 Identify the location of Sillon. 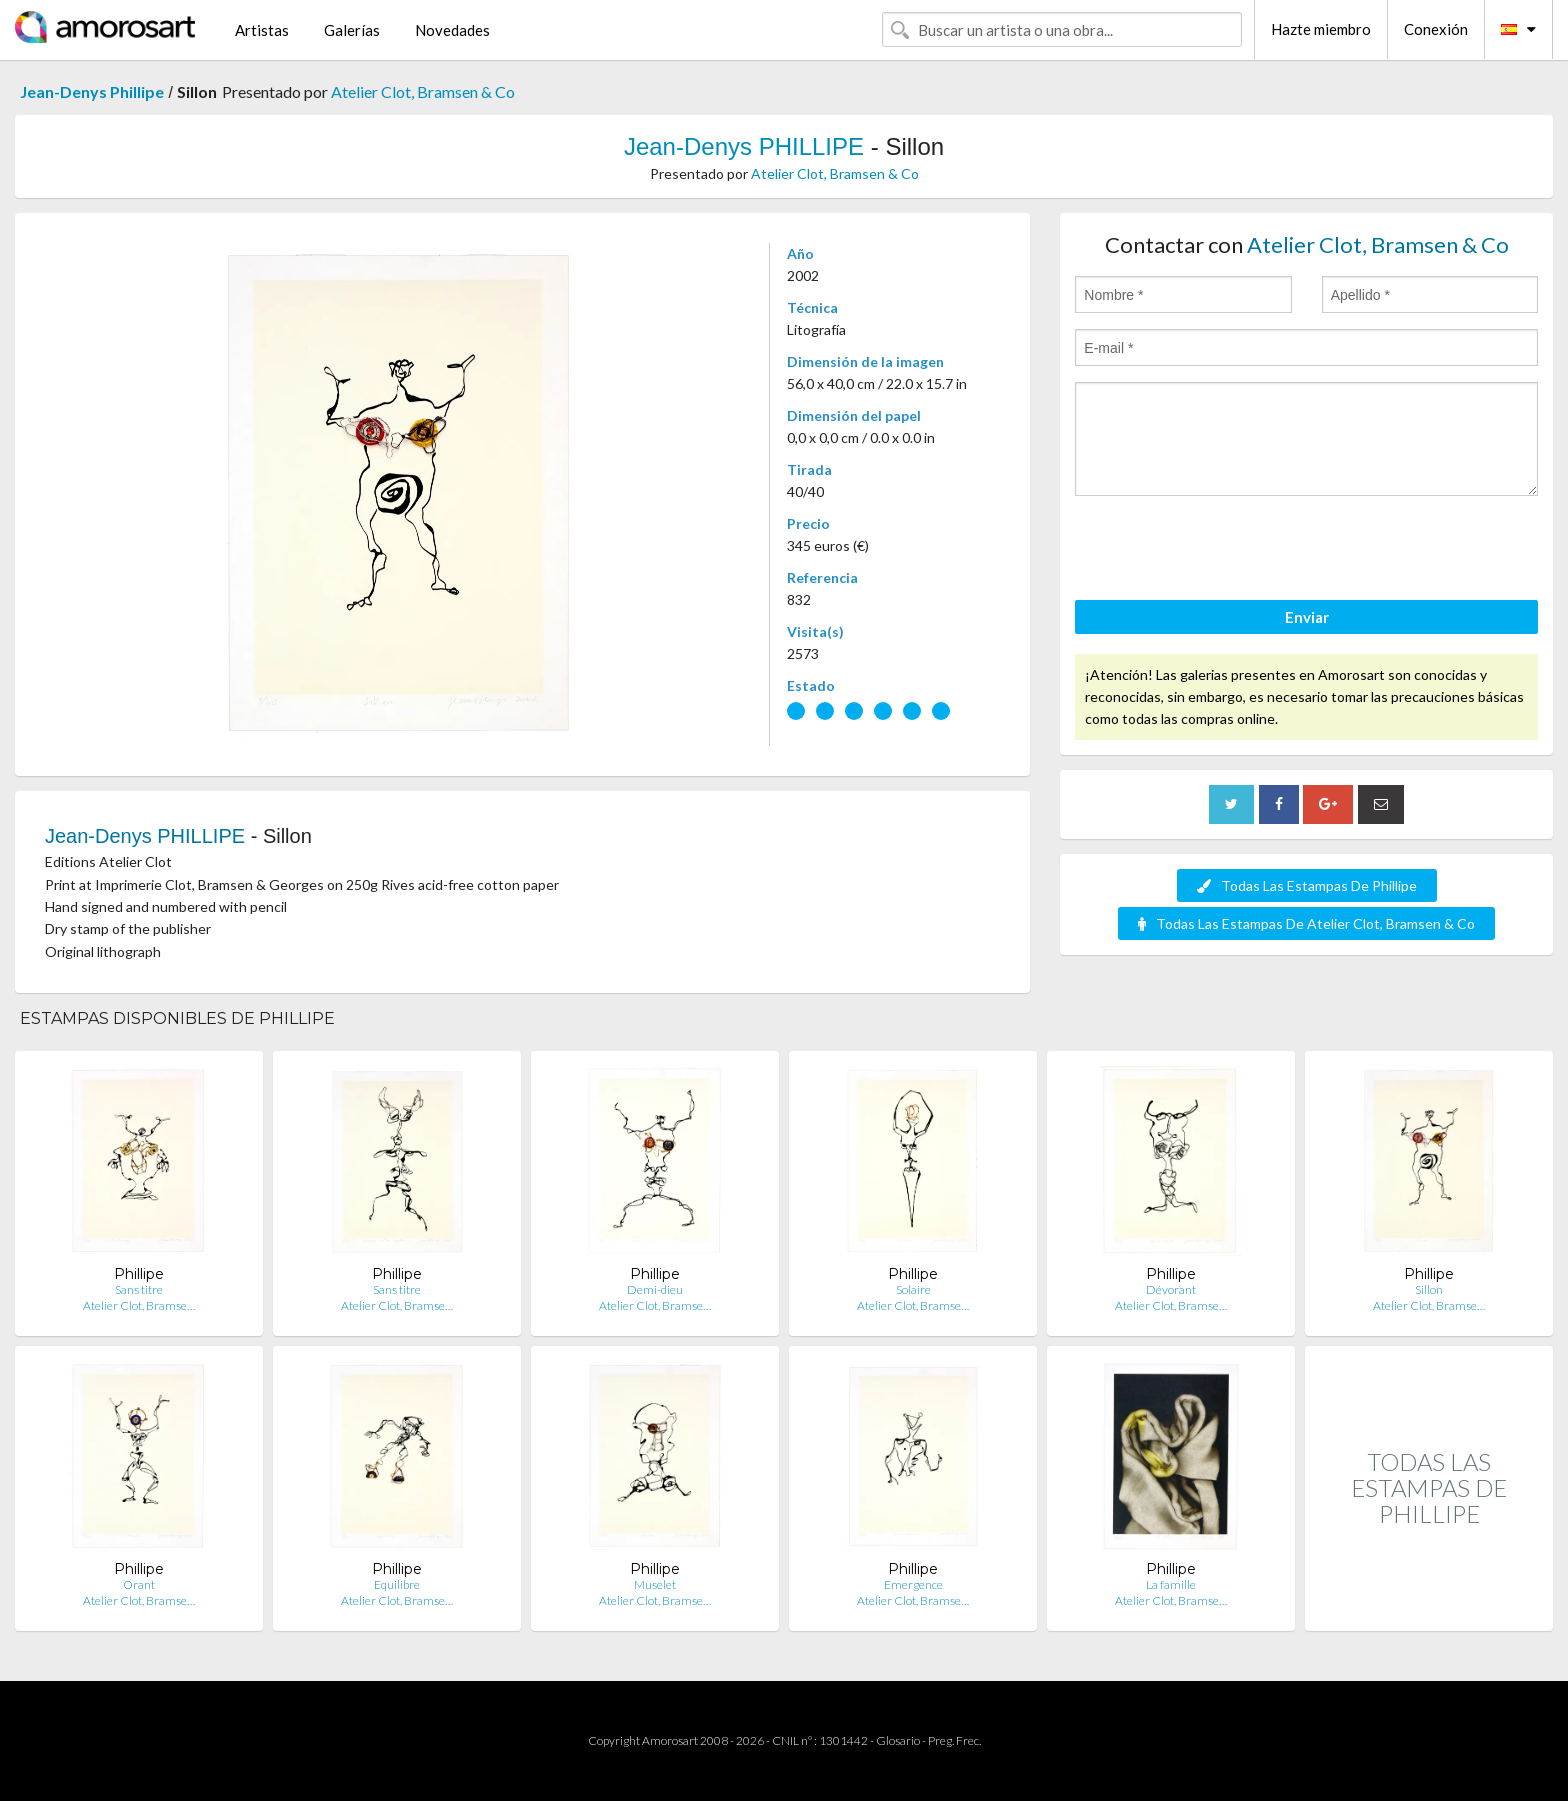
(1429, 1289).